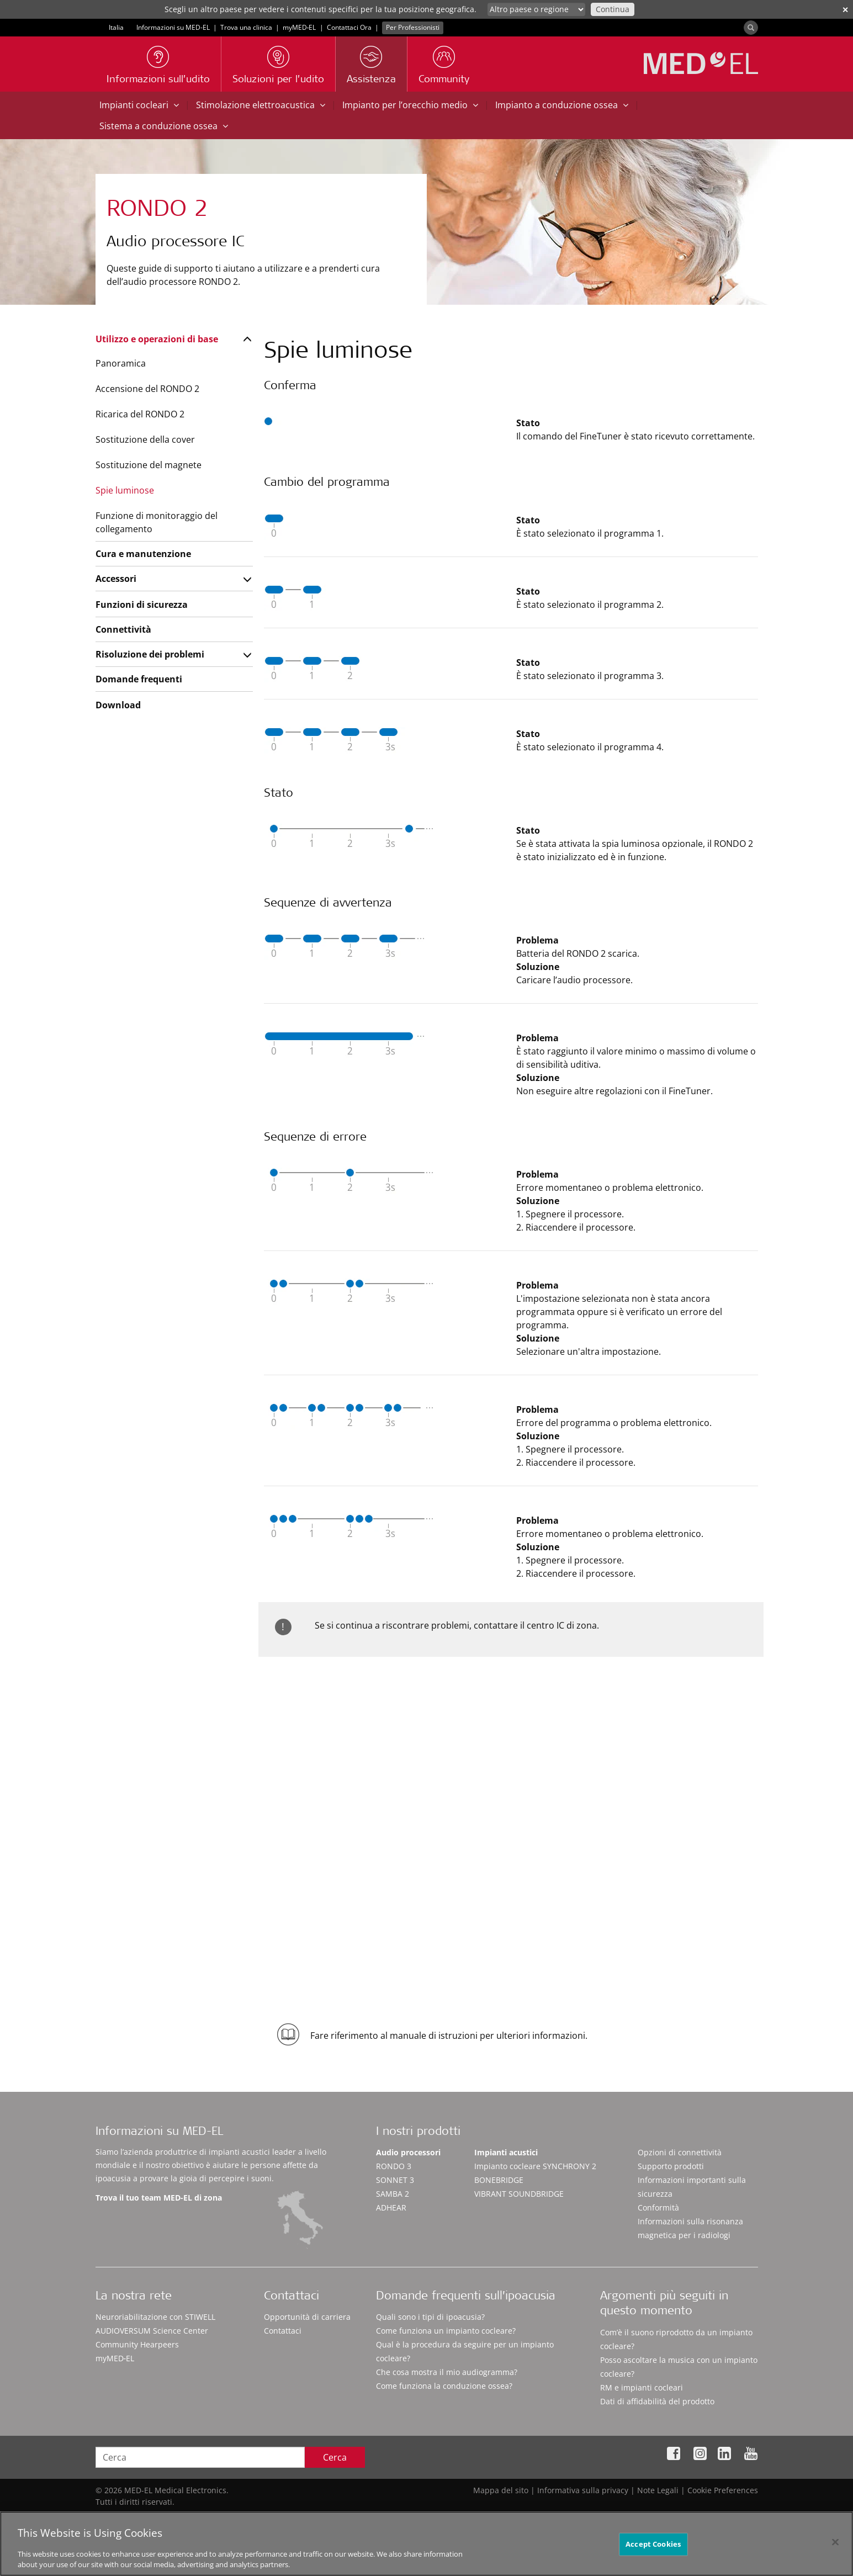  What do you see at coordinates (173, 27) in the screenshot?
I see `Informazioni su MED-EL` at bounding box center [173, 27].